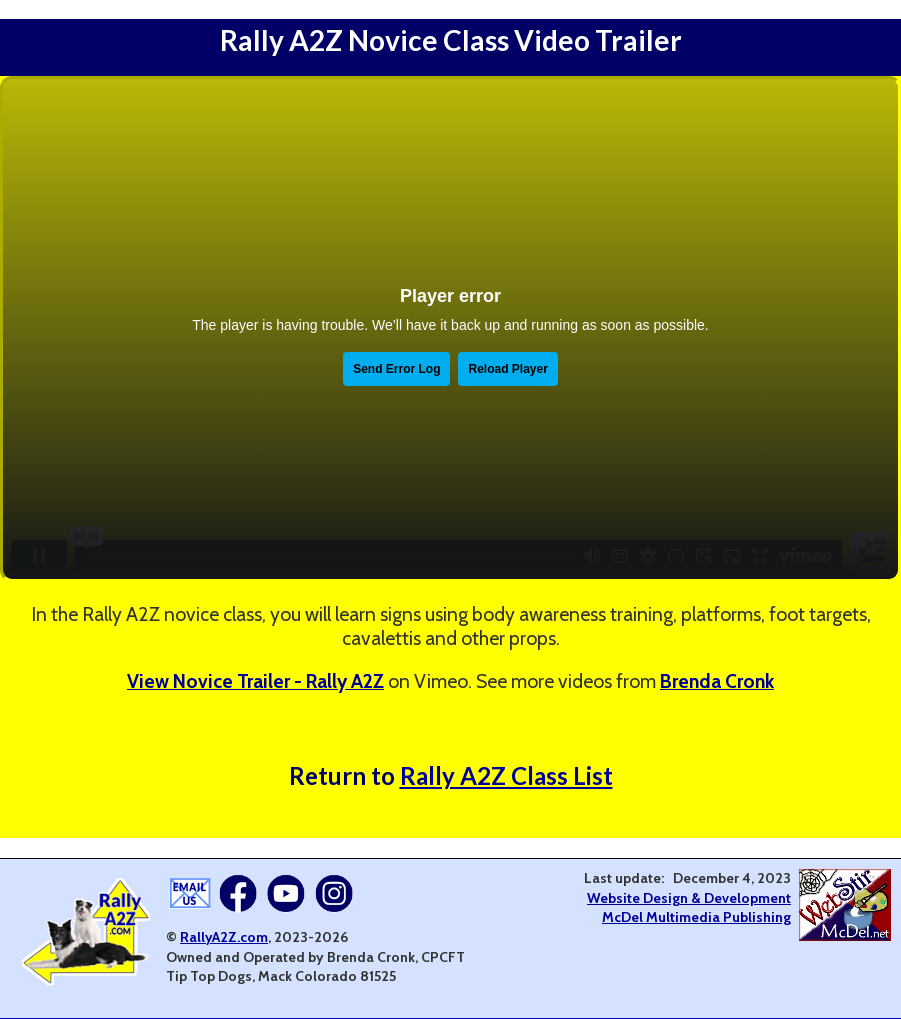 This screenshot has height=1019, width=901. What do you see at coordinates (506, 775) in the screenshot?
I see `Rally A2Z Class List` at bounding box center [506, 775].